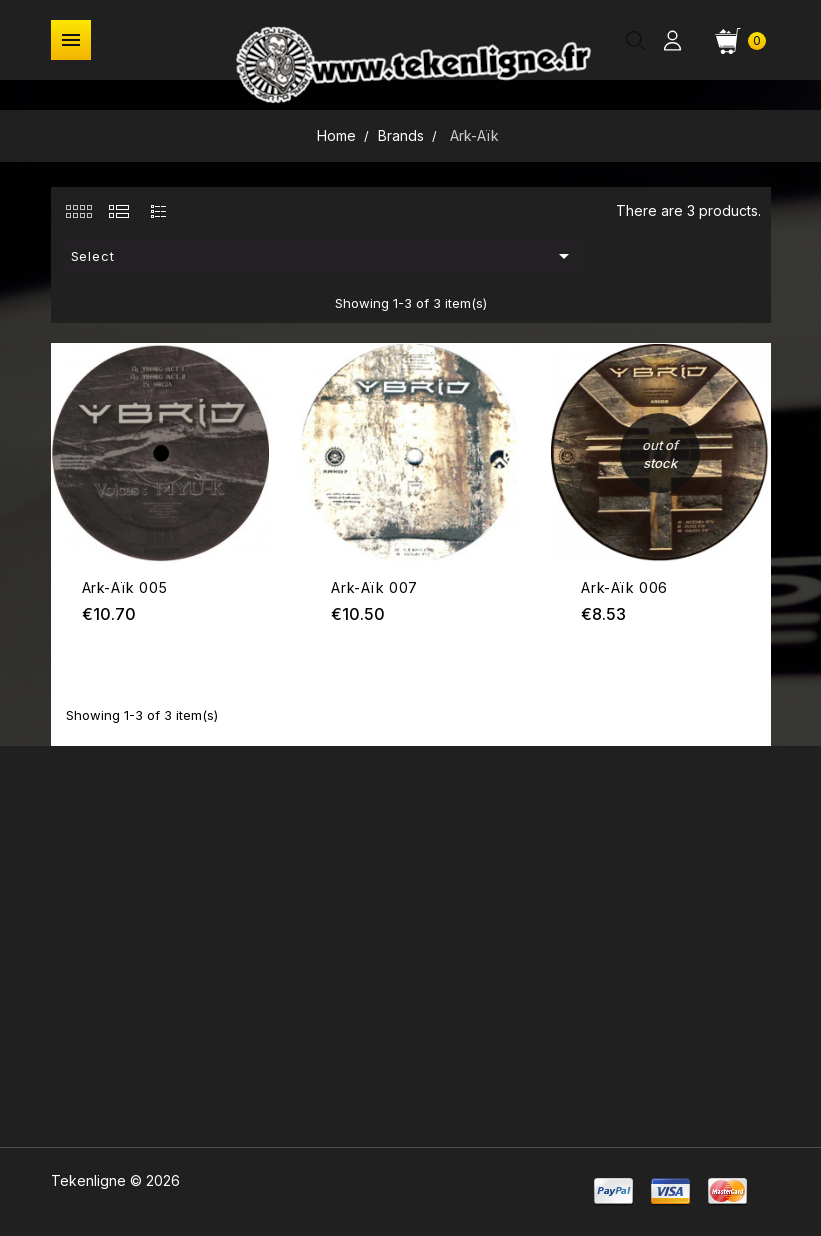 This screenshot has width=821, height=1236. I want to click on Ark-Aïk 005, so click(125, 587).